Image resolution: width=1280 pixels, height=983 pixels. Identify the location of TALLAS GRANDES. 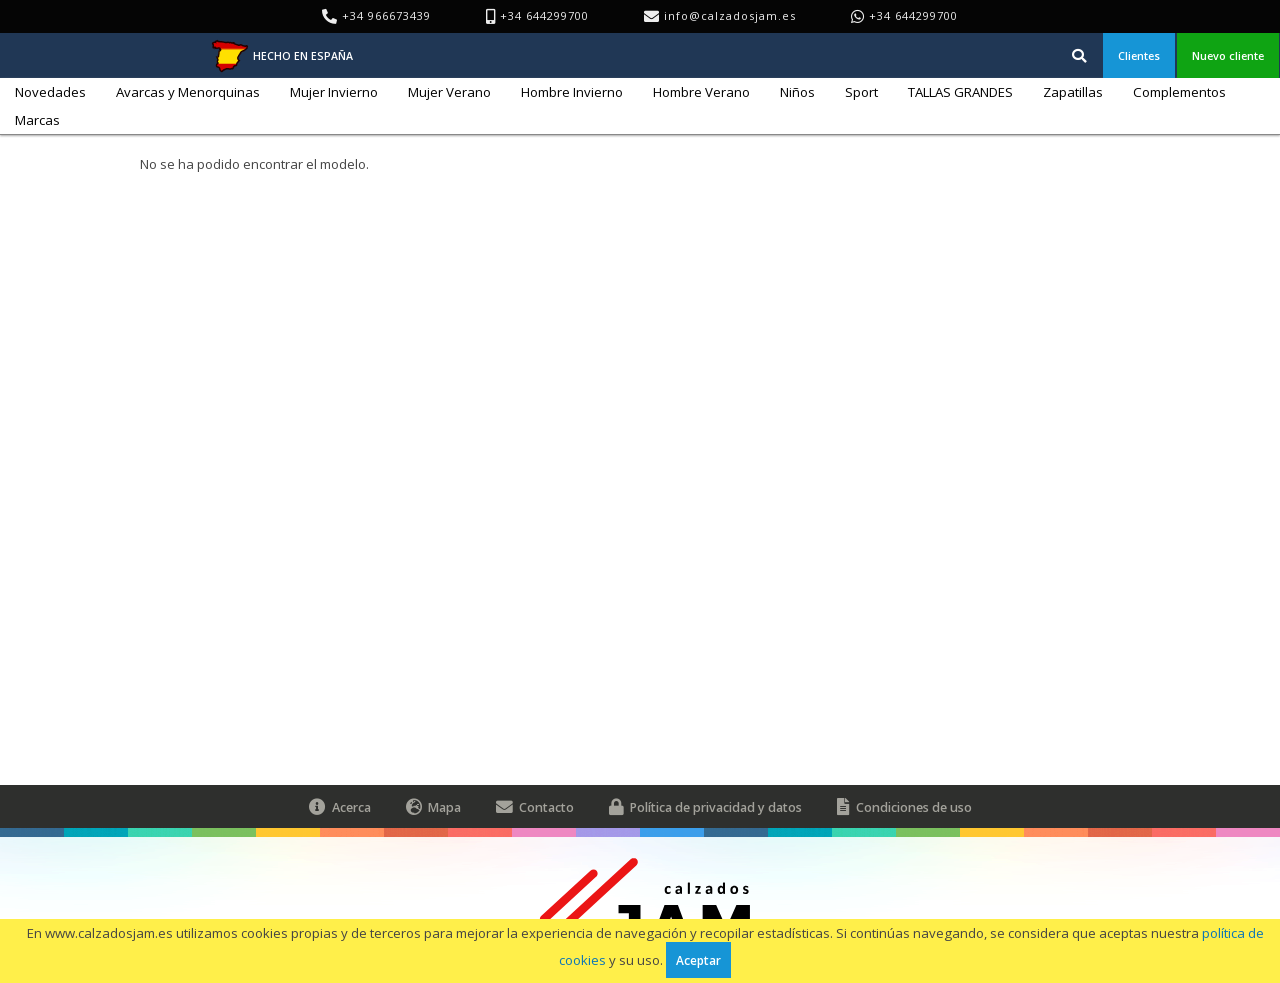
(960, 92).